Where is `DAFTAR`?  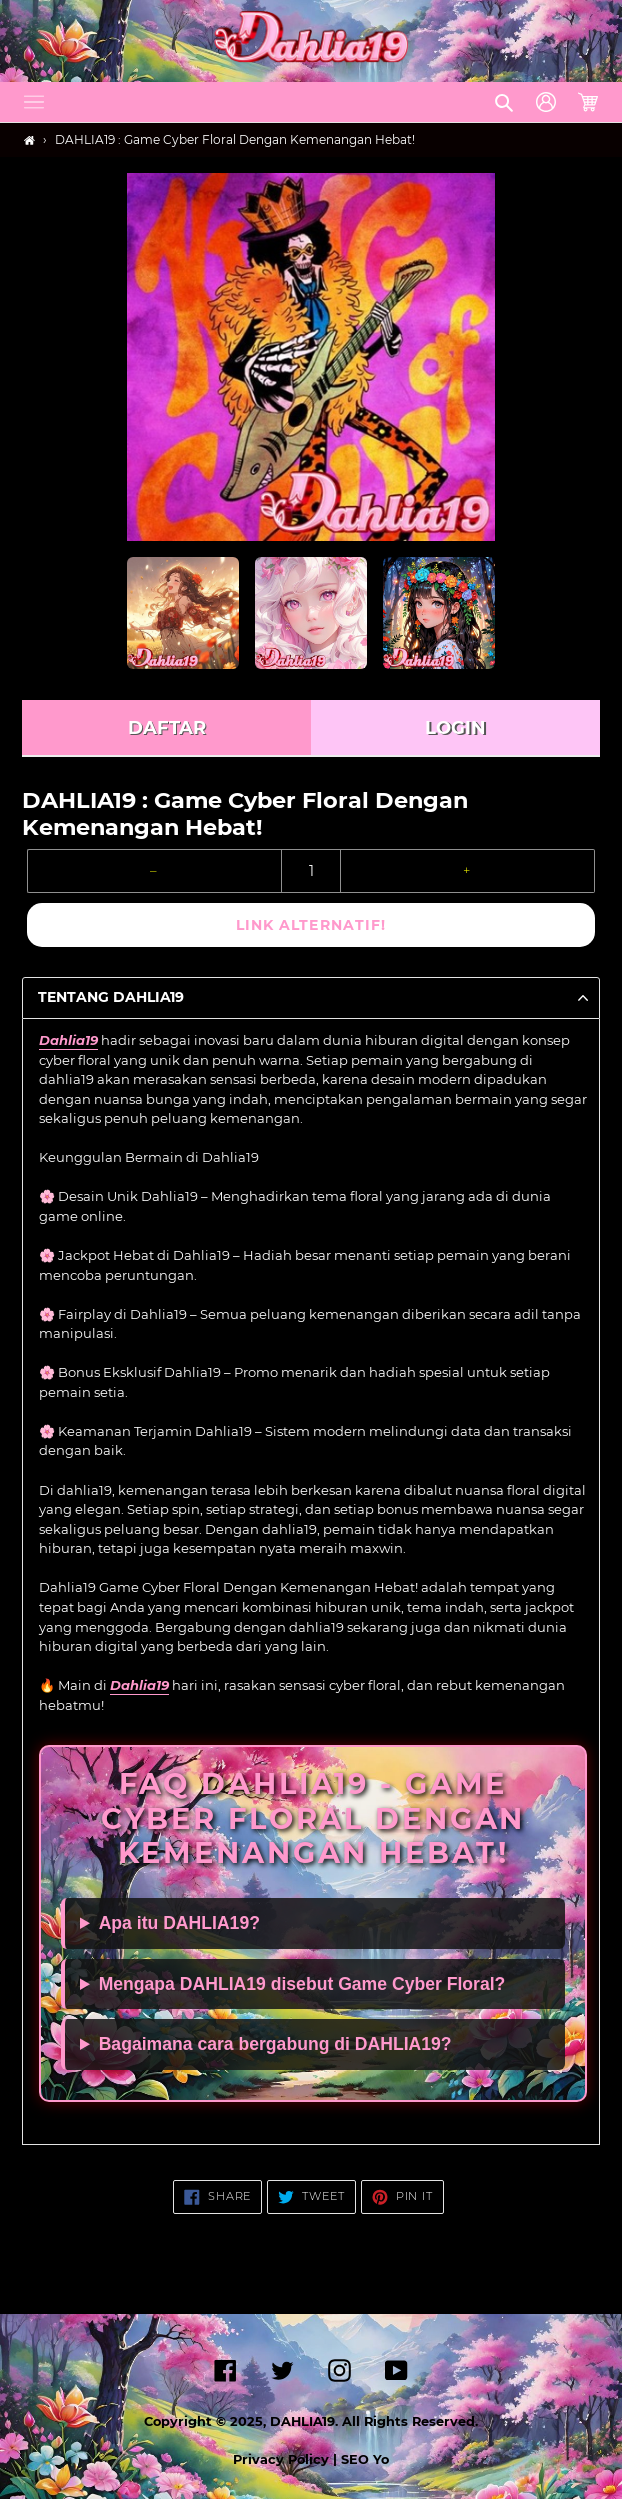 DAFTAR is located at coordinates (167, 728).